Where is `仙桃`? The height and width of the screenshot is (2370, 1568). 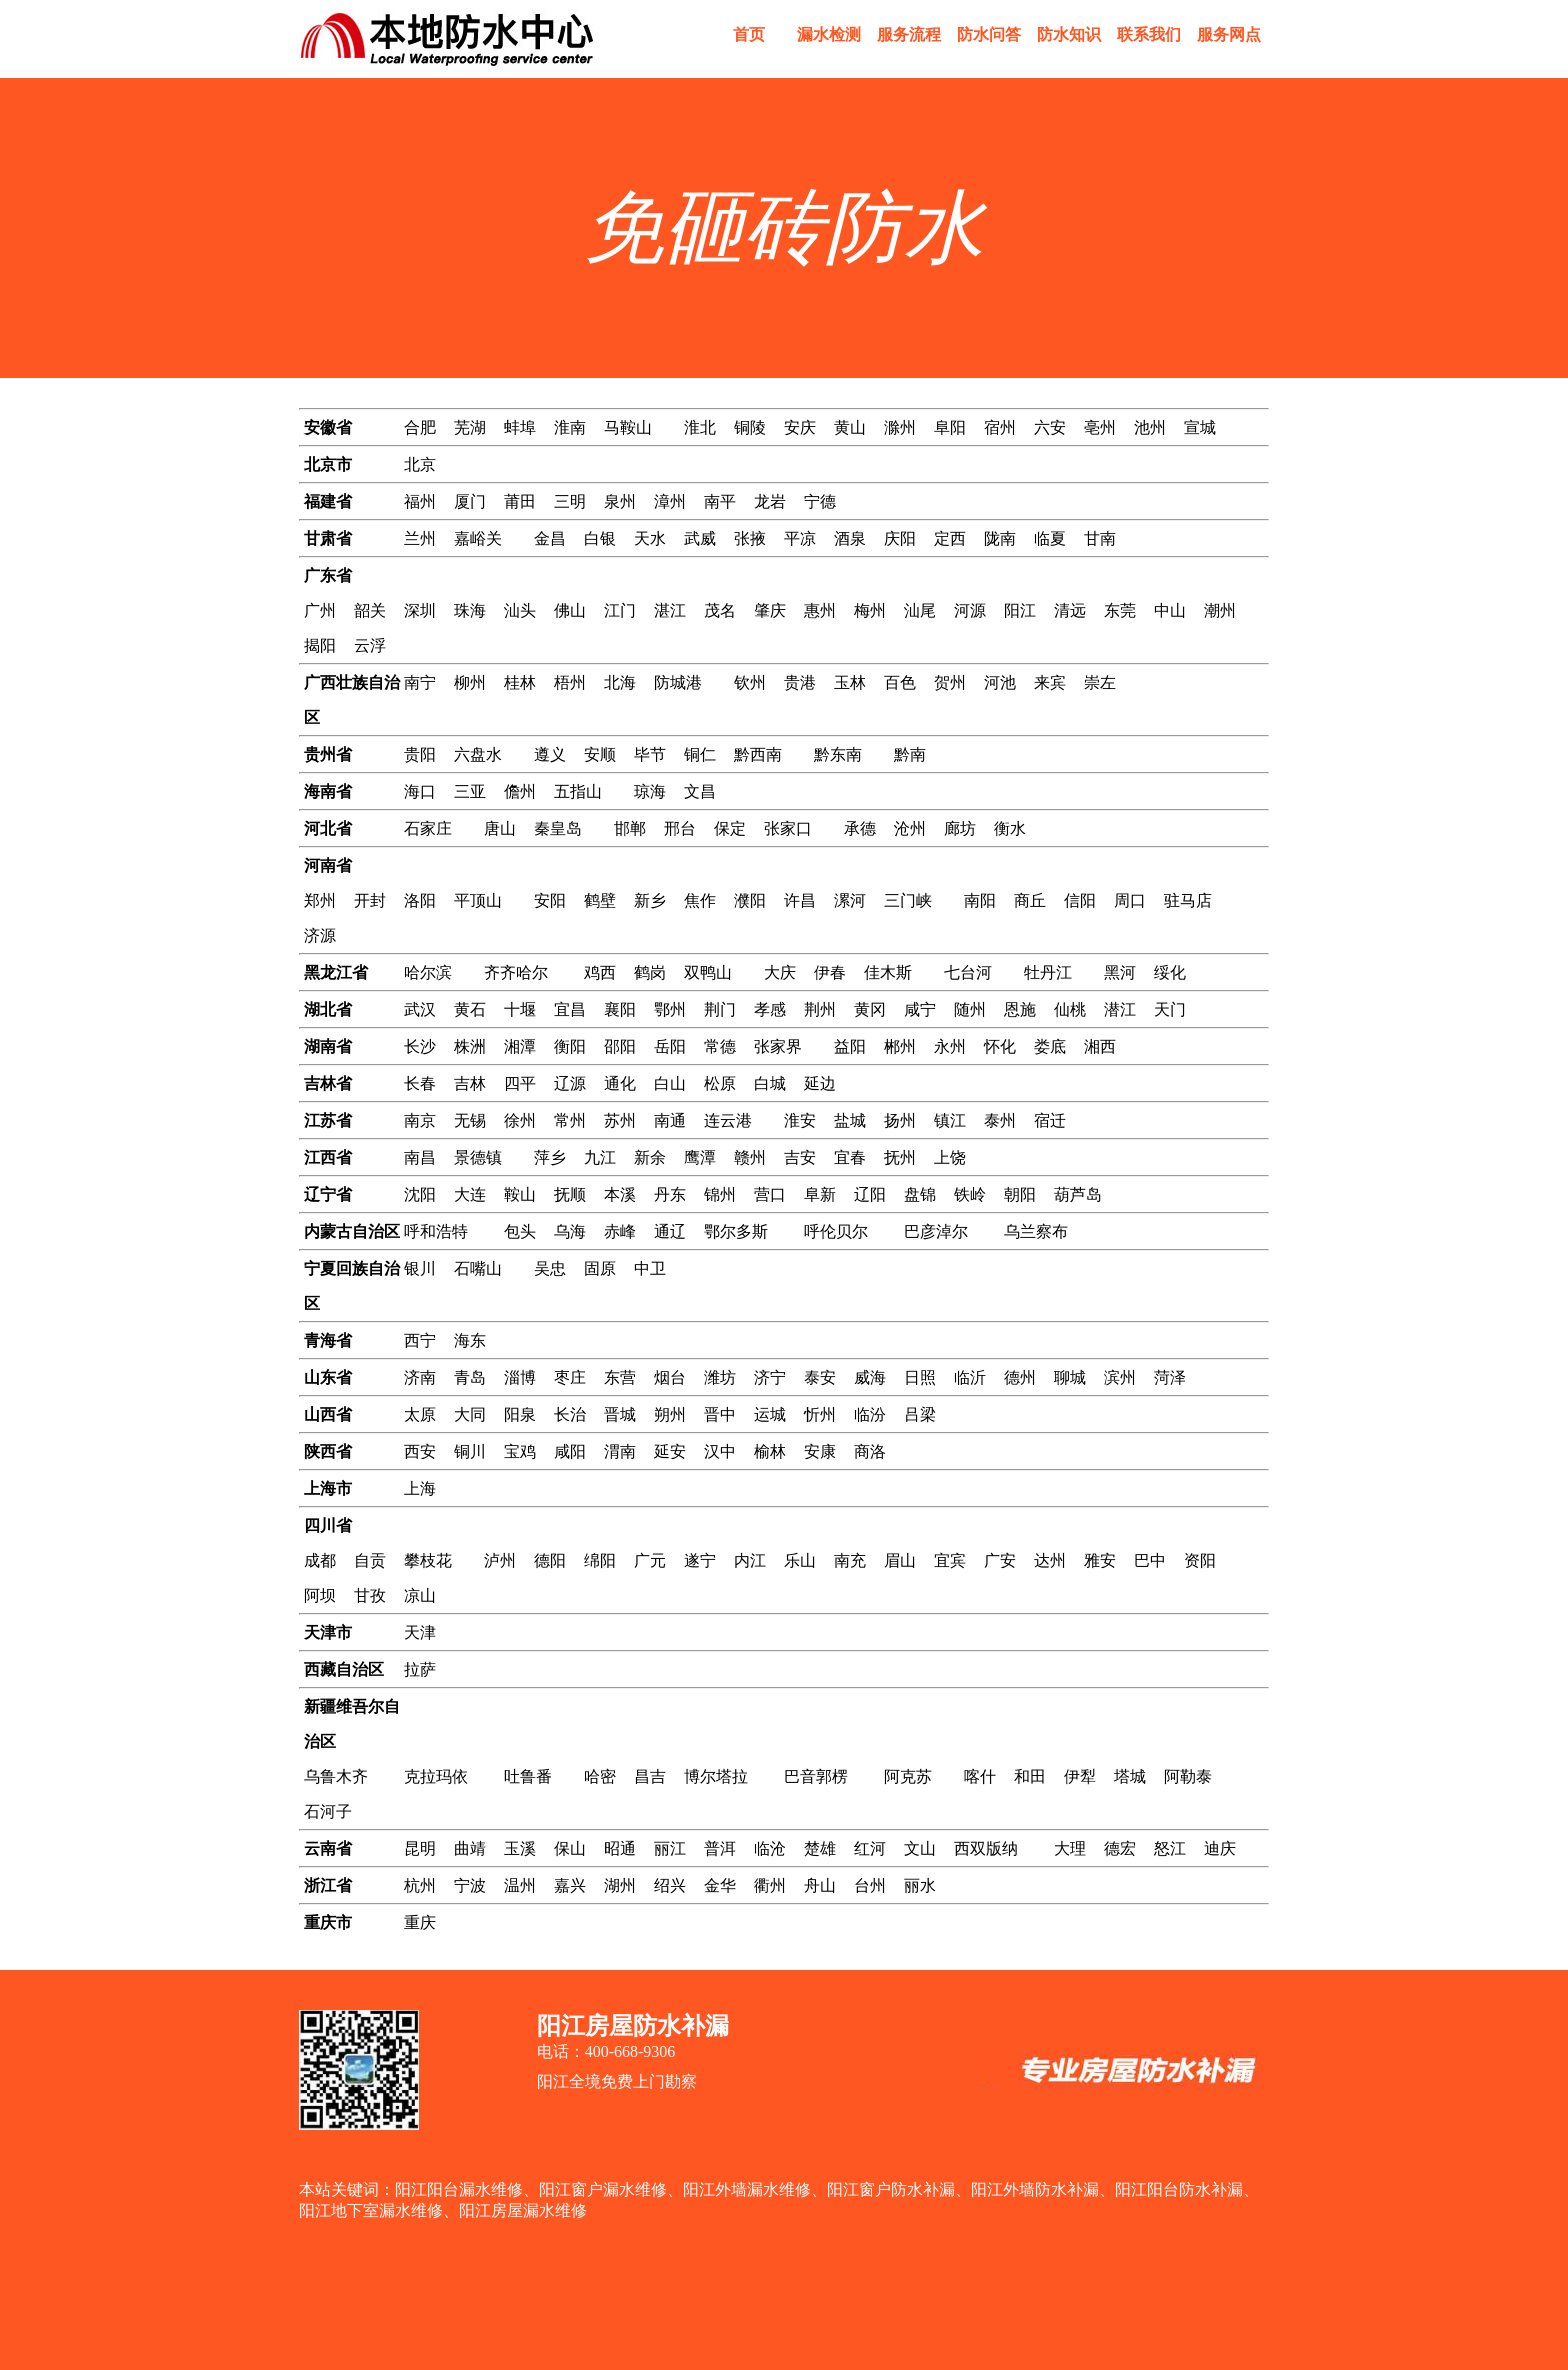
仙桃 is located at coordinates (1070, 1009).